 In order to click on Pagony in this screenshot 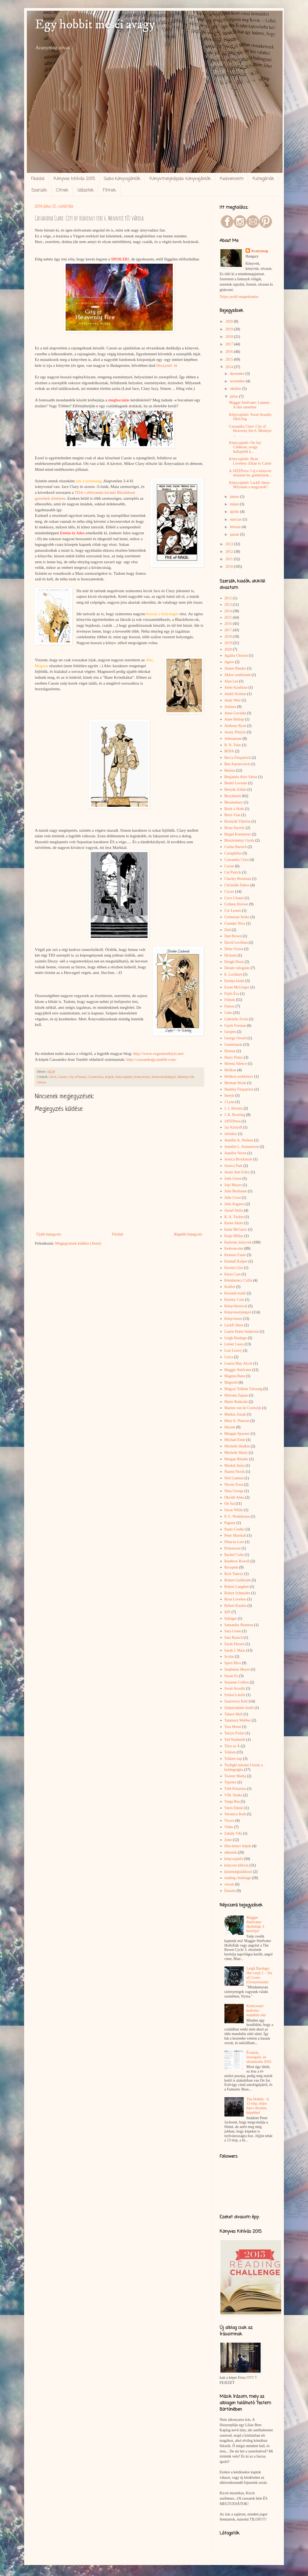, I will do `click(230, 1523)`.